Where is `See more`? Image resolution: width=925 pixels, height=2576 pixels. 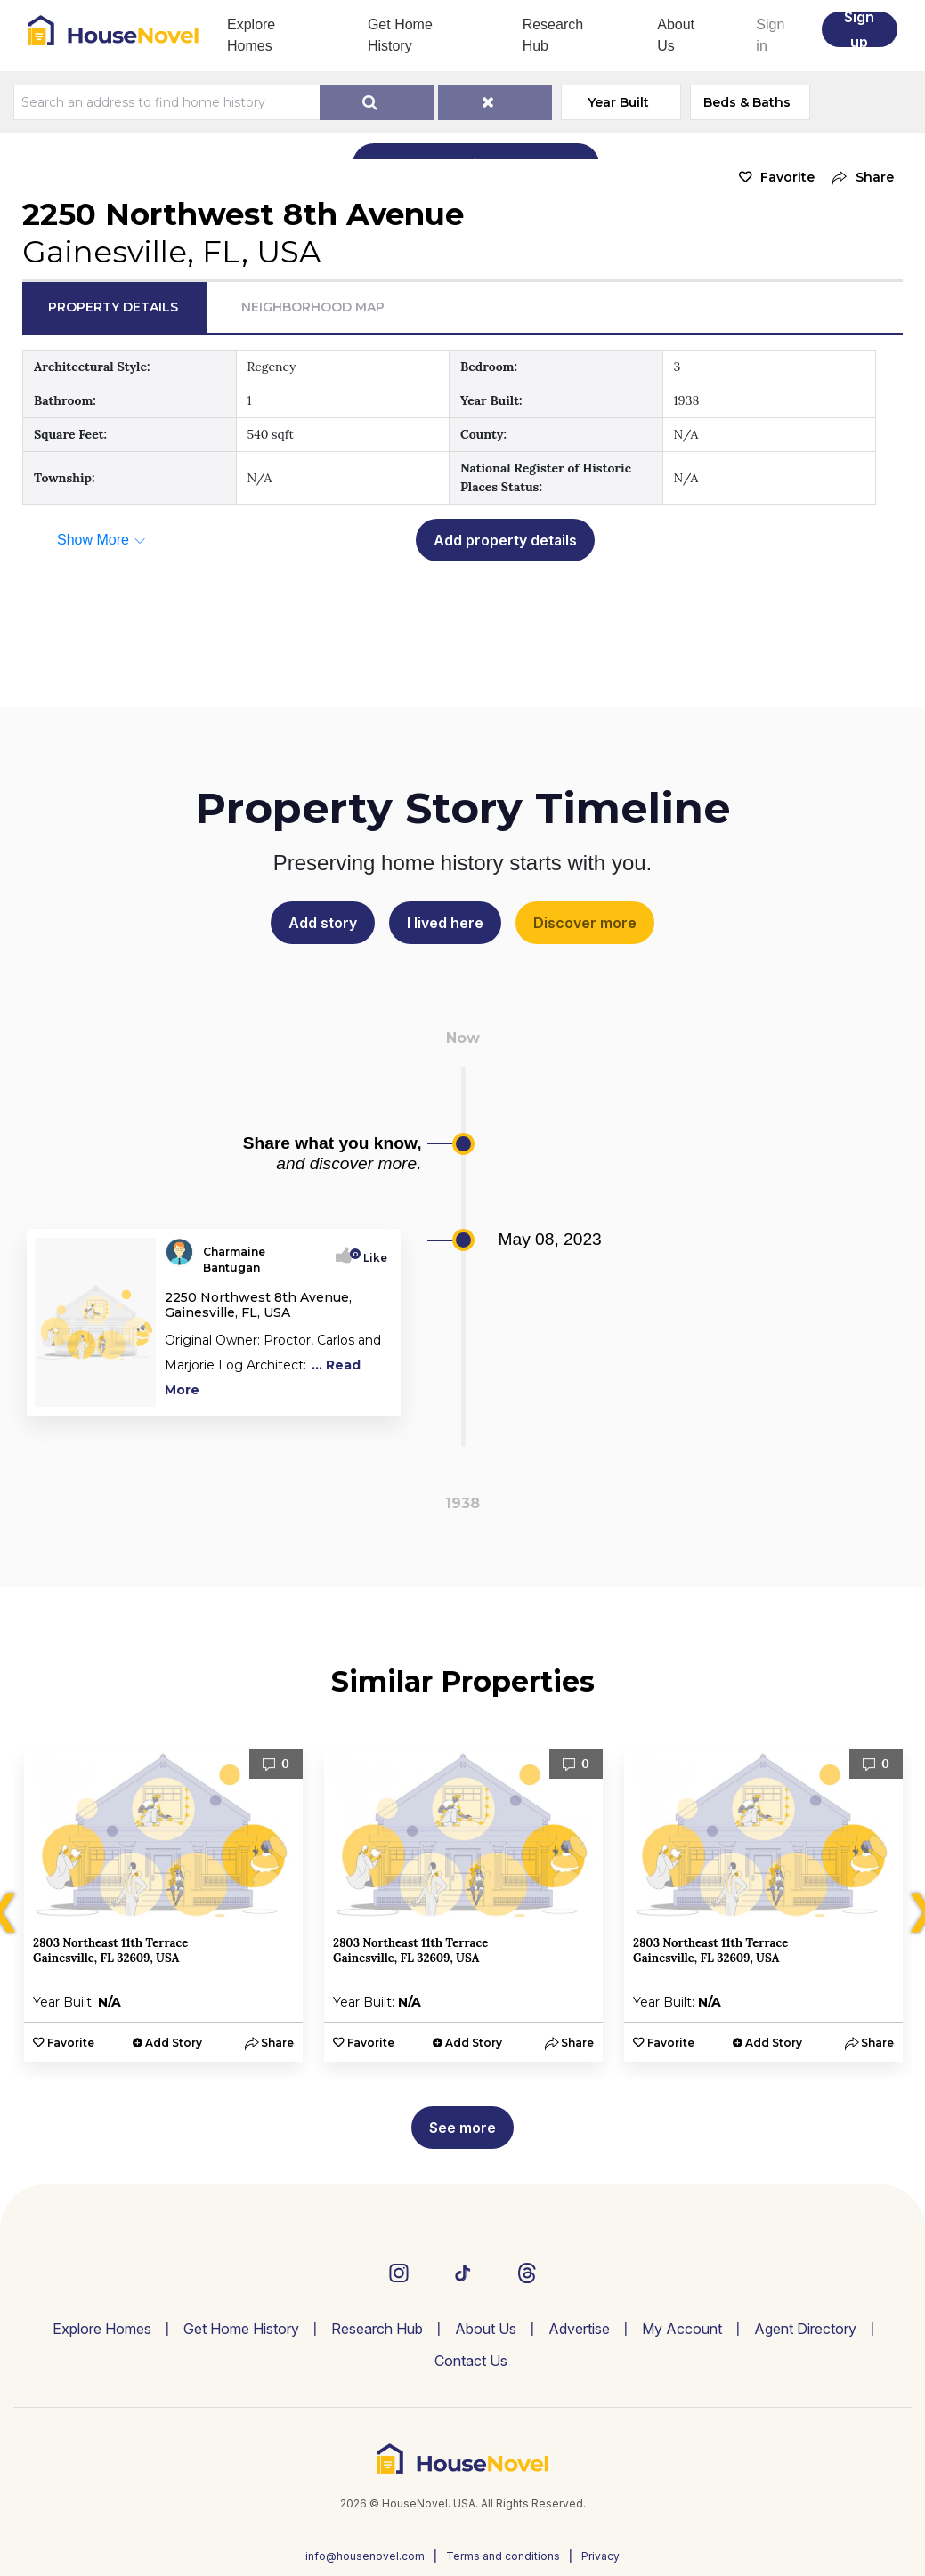 See more is located at coordinates (462, 2127).